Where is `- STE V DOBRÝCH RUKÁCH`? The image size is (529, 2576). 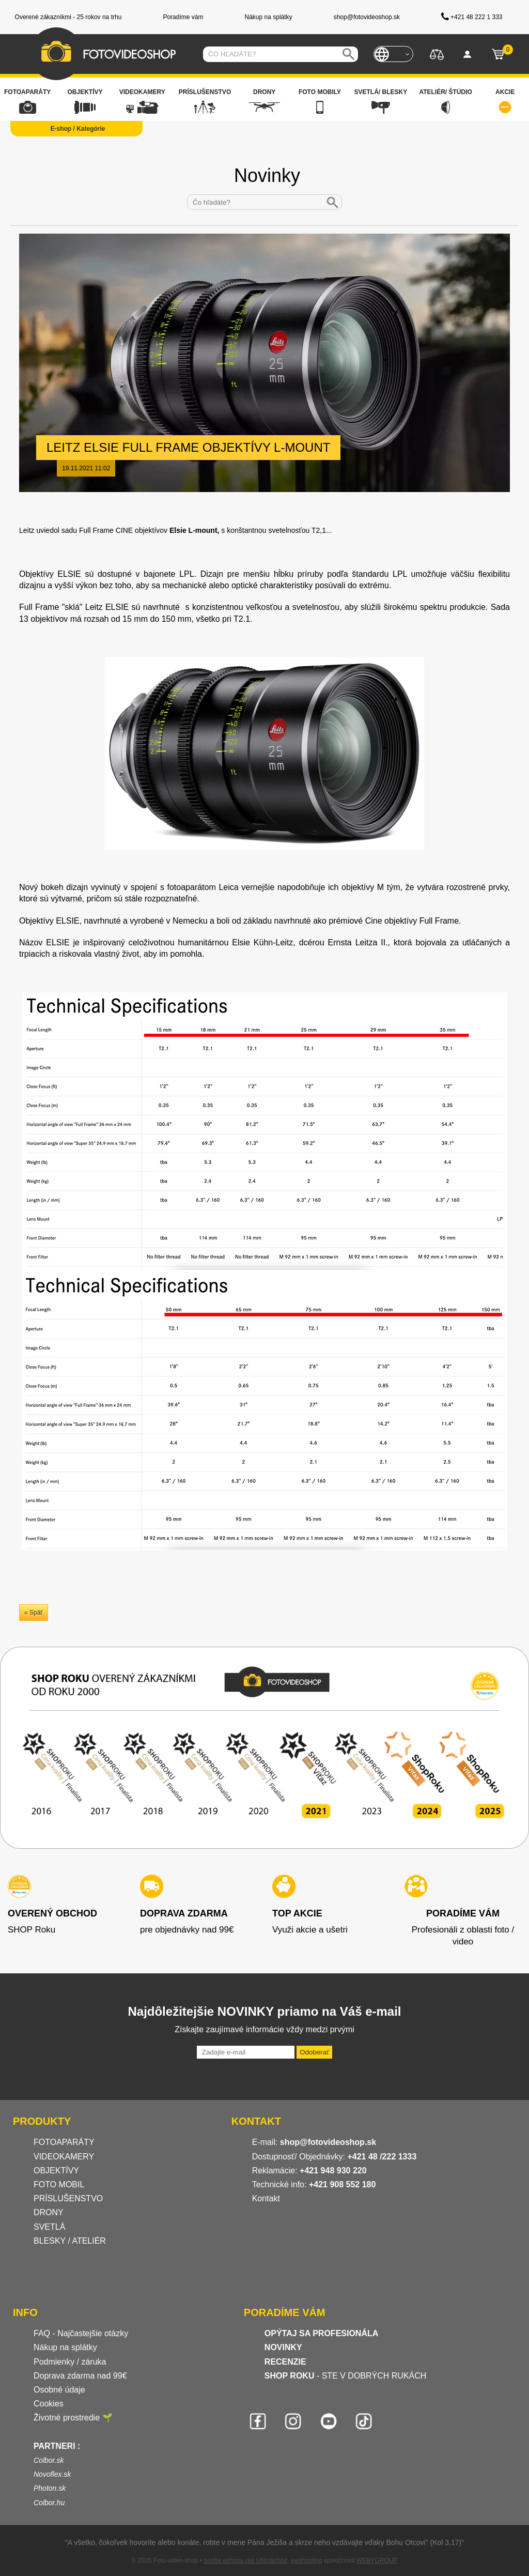
- STE V DOBRÝCH RUKÁCH is located at coordinates (345, 2375).